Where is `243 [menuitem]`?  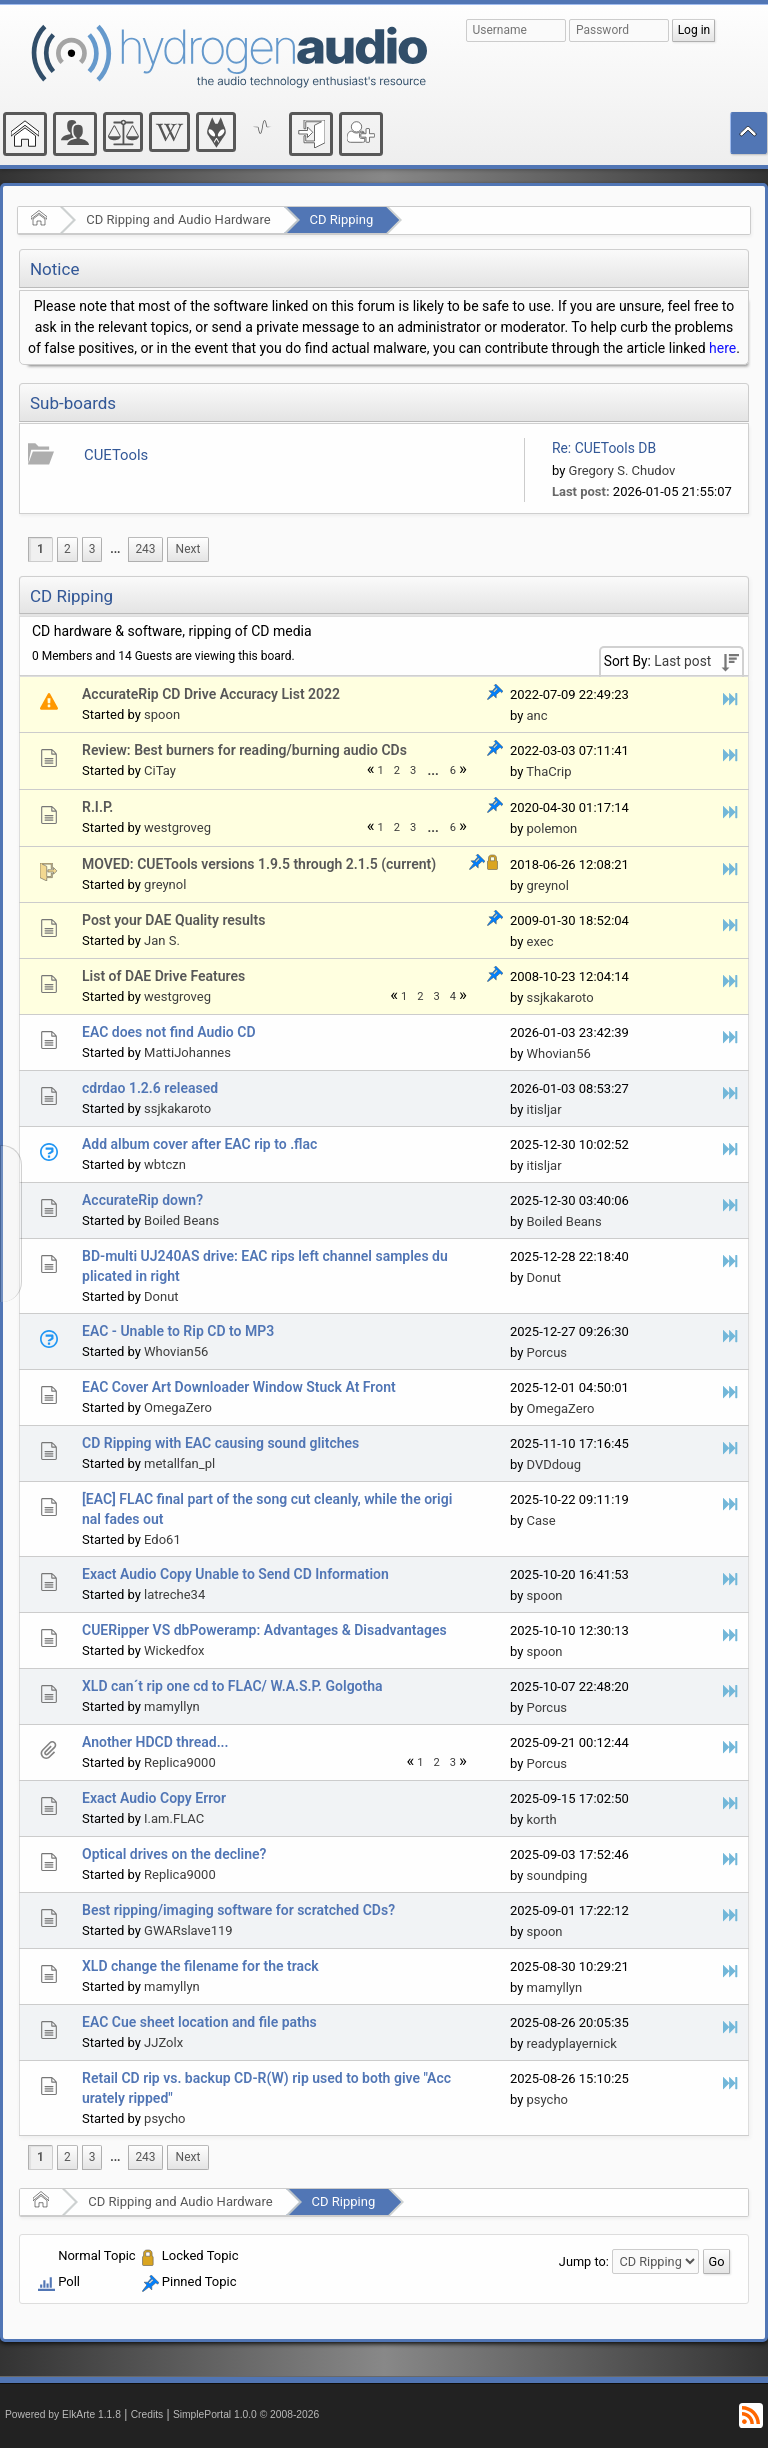
243 [menuitem] is located at coordinates (145, 549).